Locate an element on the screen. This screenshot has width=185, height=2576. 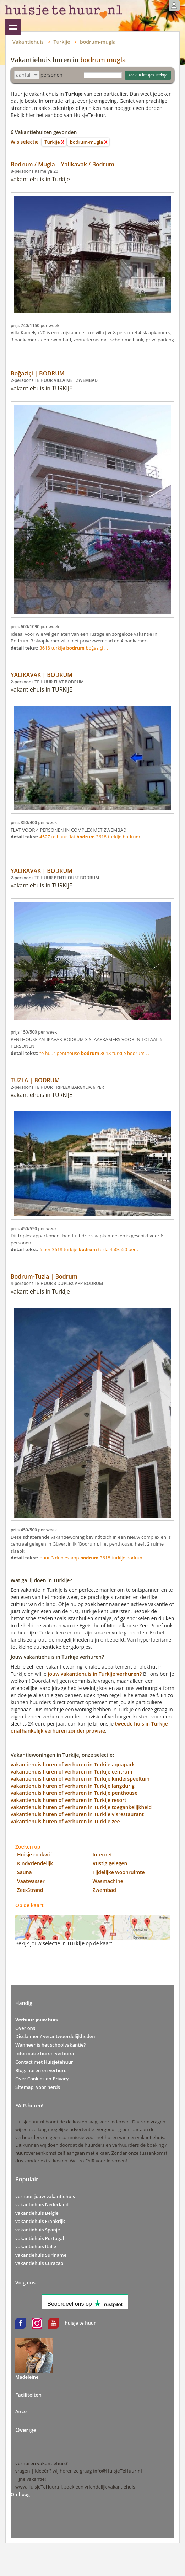
TUZLA | BODRUM is located at coordinates (35, 1080).